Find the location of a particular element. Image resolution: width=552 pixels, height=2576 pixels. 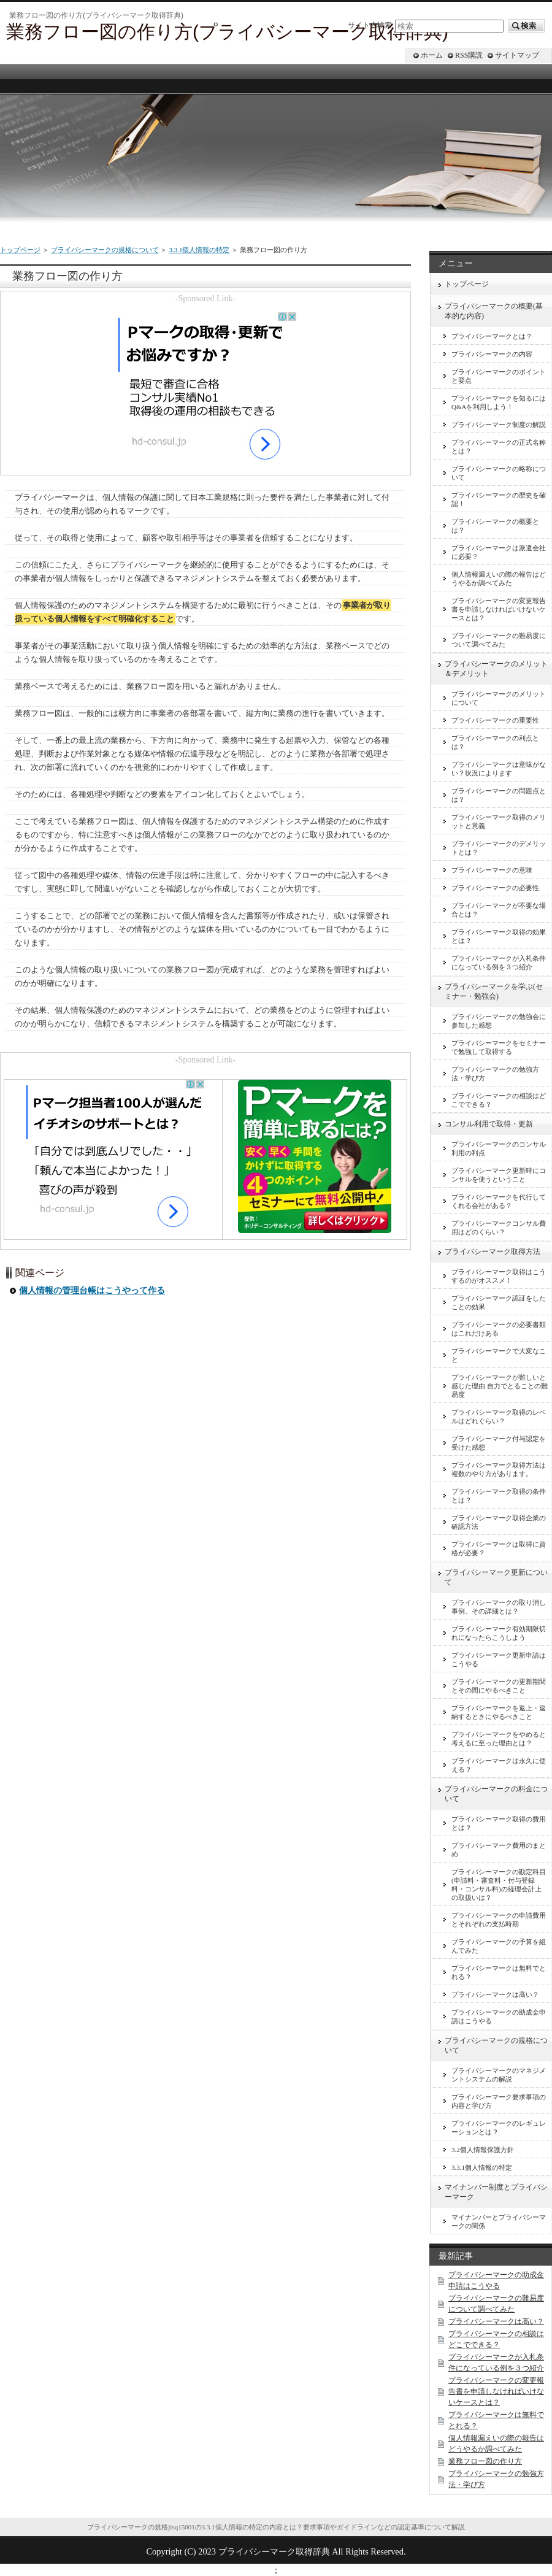

プライバシーマークは永久に使える？ is located at coordinates (498, 1765).